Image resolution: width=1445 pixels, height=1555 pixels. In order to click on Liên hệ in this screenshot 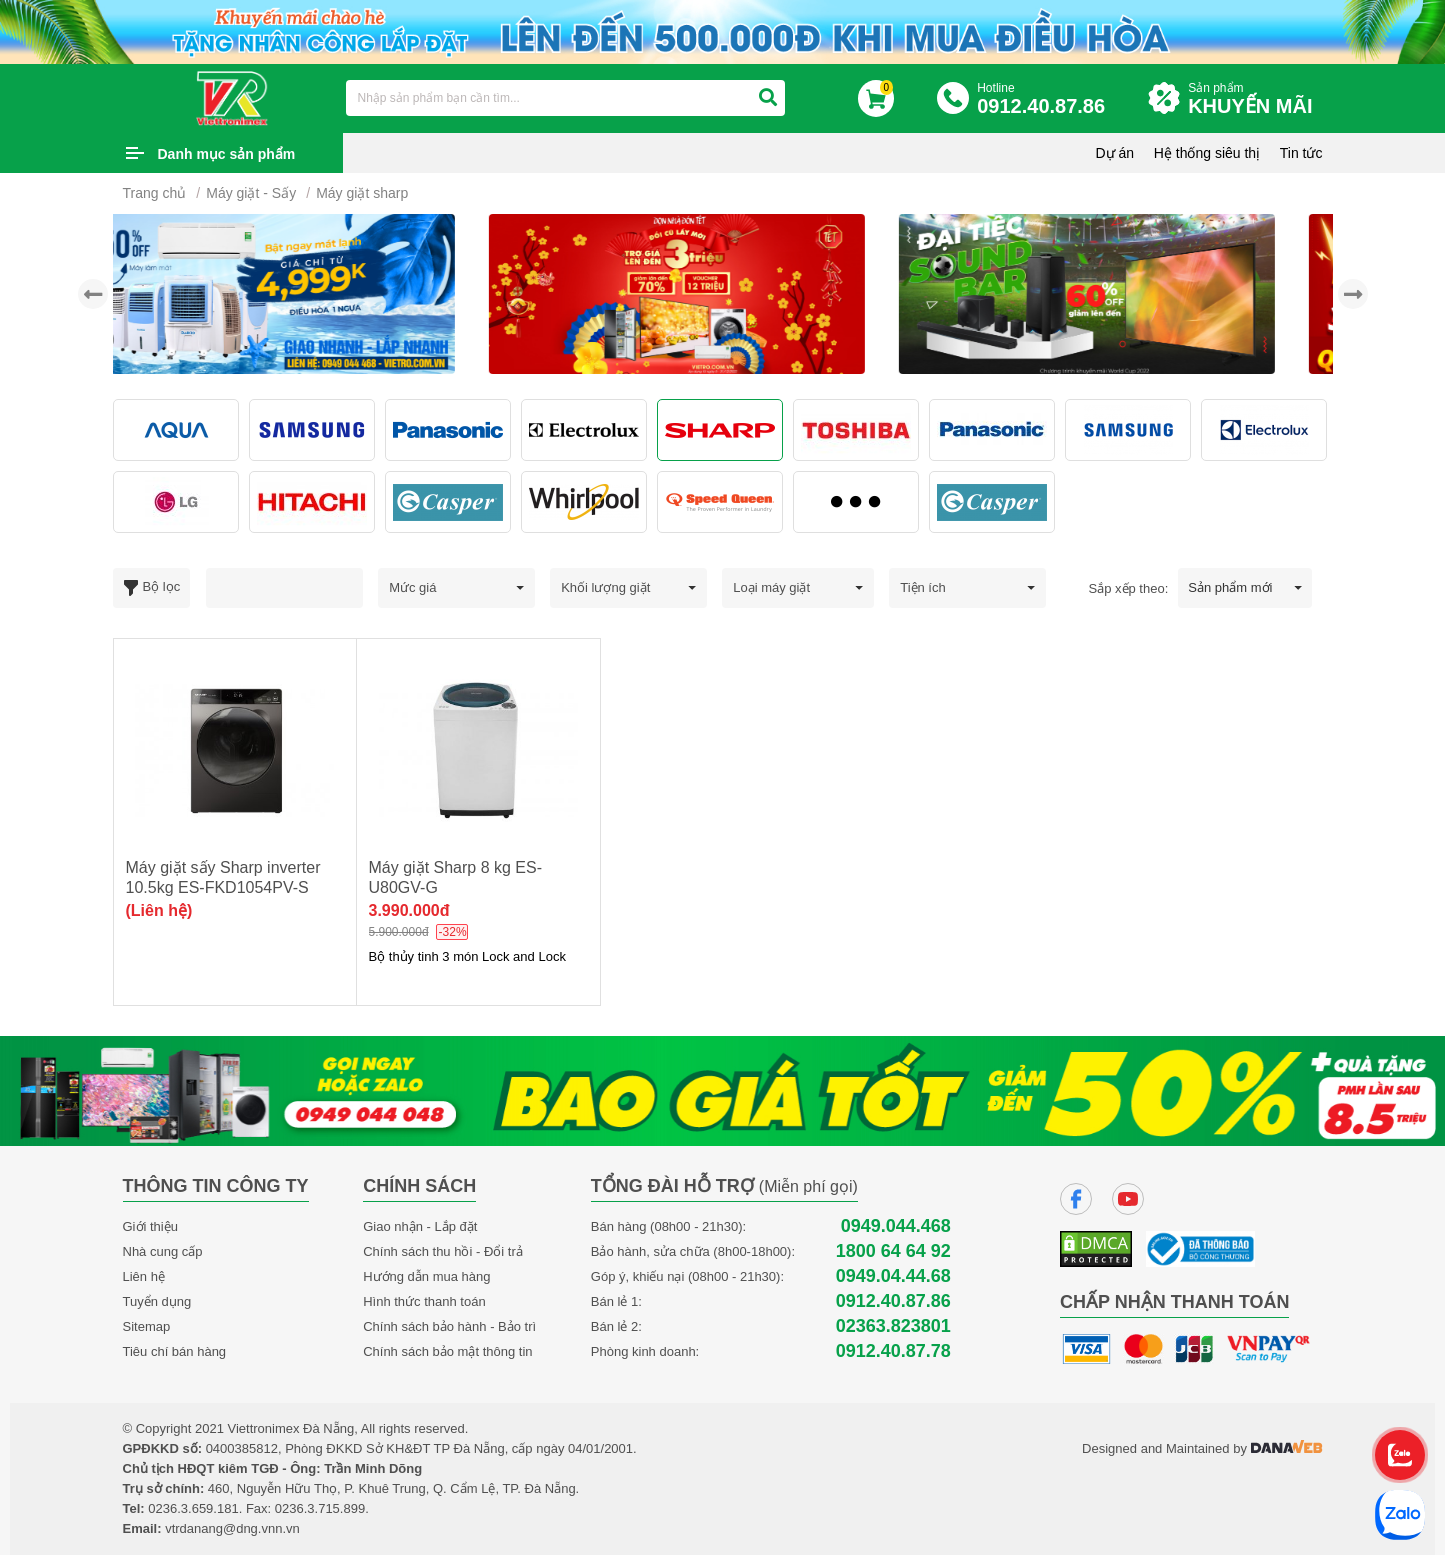, I will do `click(144, 1276)`.